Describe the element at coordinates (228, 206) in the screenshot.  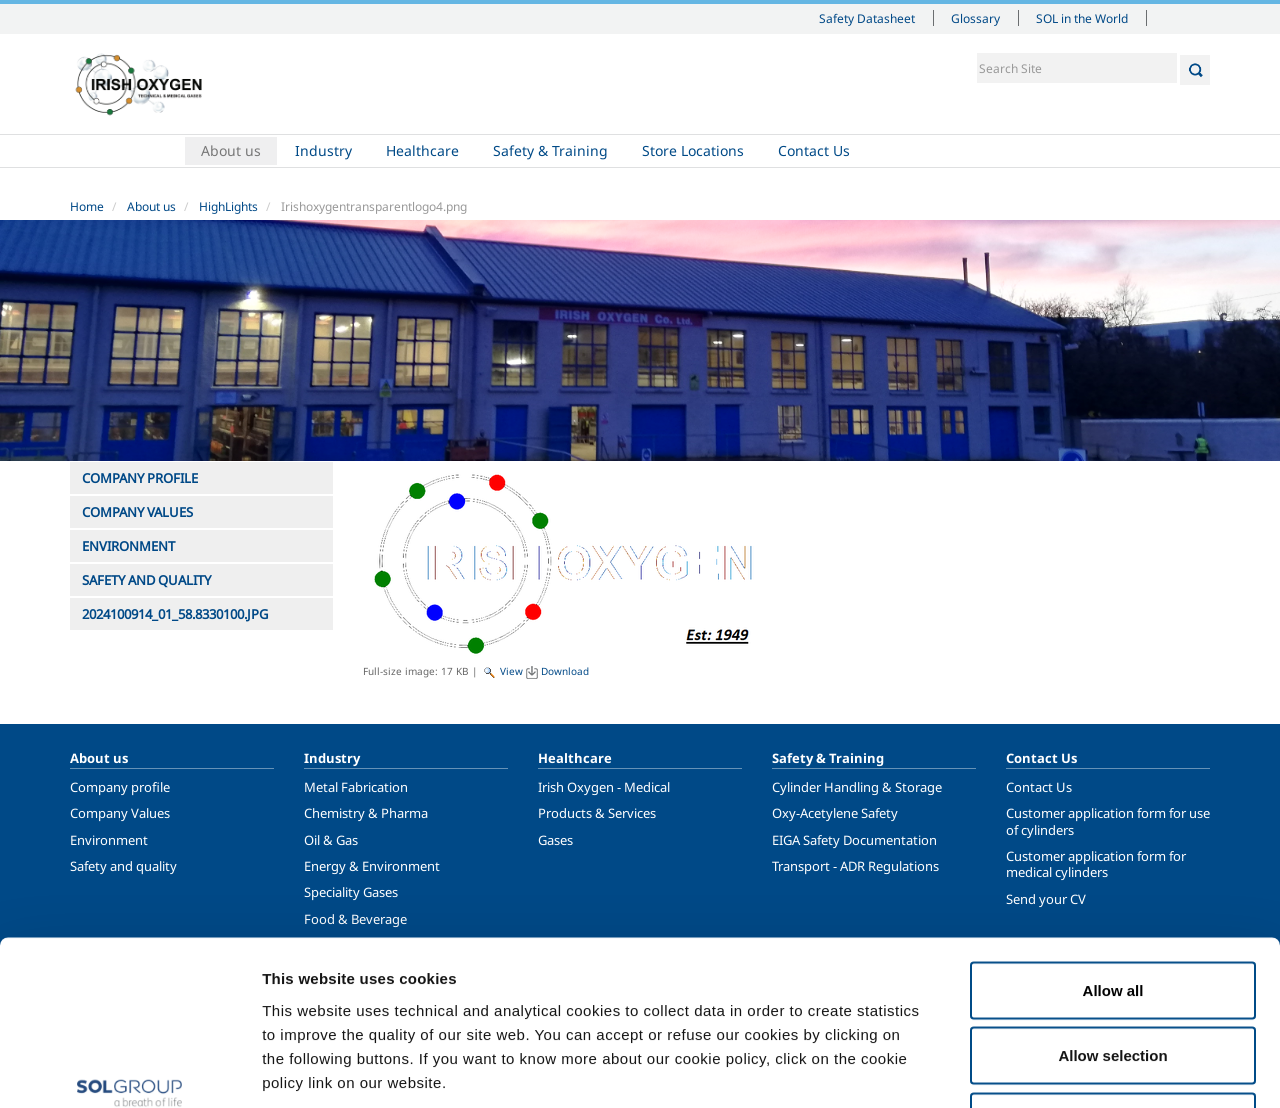
I see `HighLights` at that location.